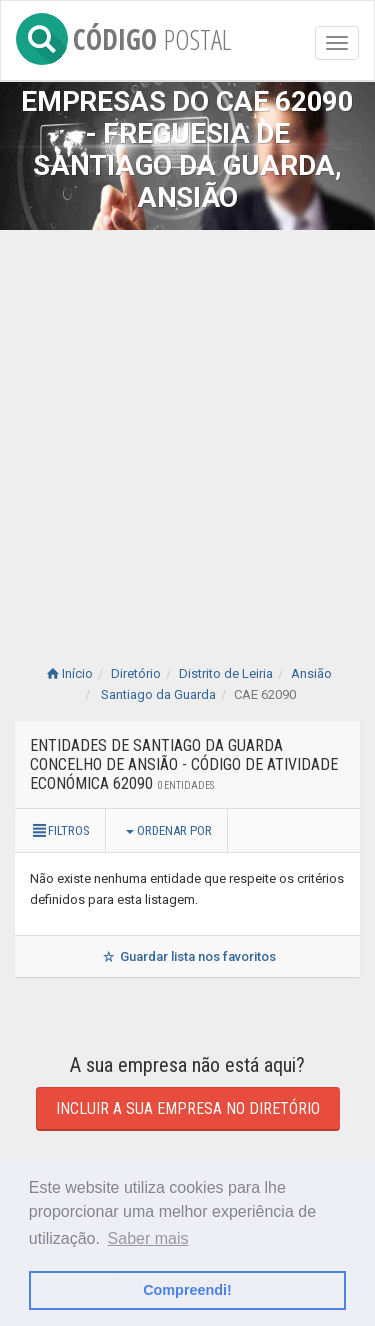  I want to click on [Advertisement], so click(187, 427).